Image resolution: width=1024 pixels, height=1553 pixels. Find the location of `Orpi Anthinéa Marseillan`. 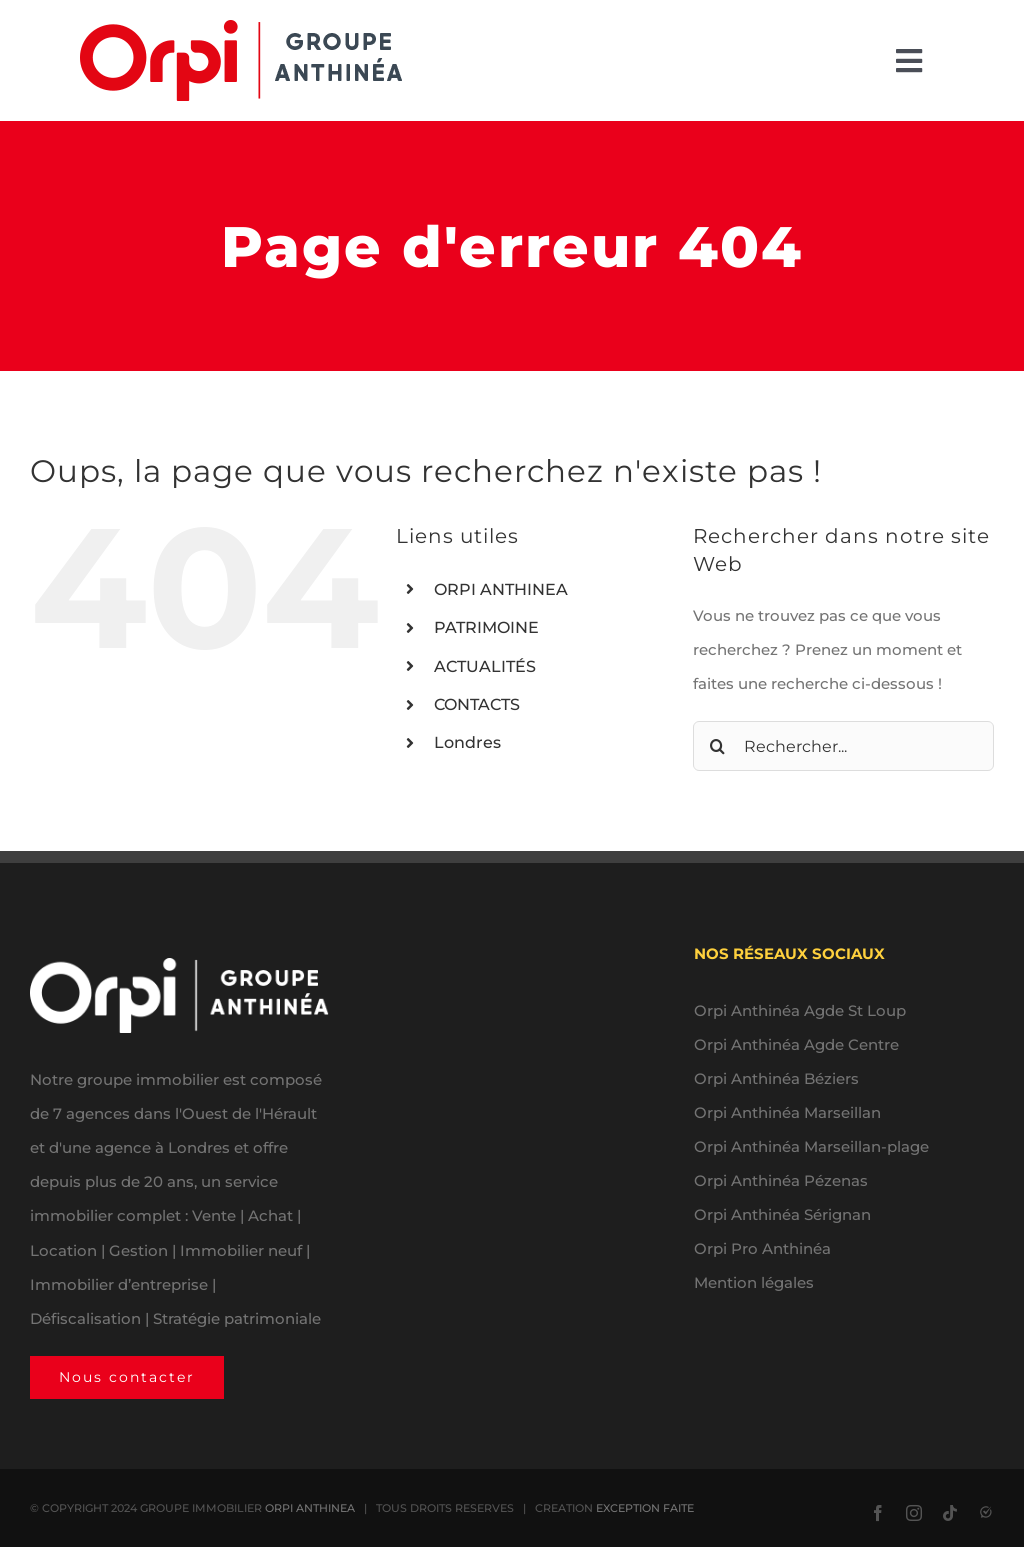

Orpi Anthinéa Marseillan is located at coordinates (787, 1112).